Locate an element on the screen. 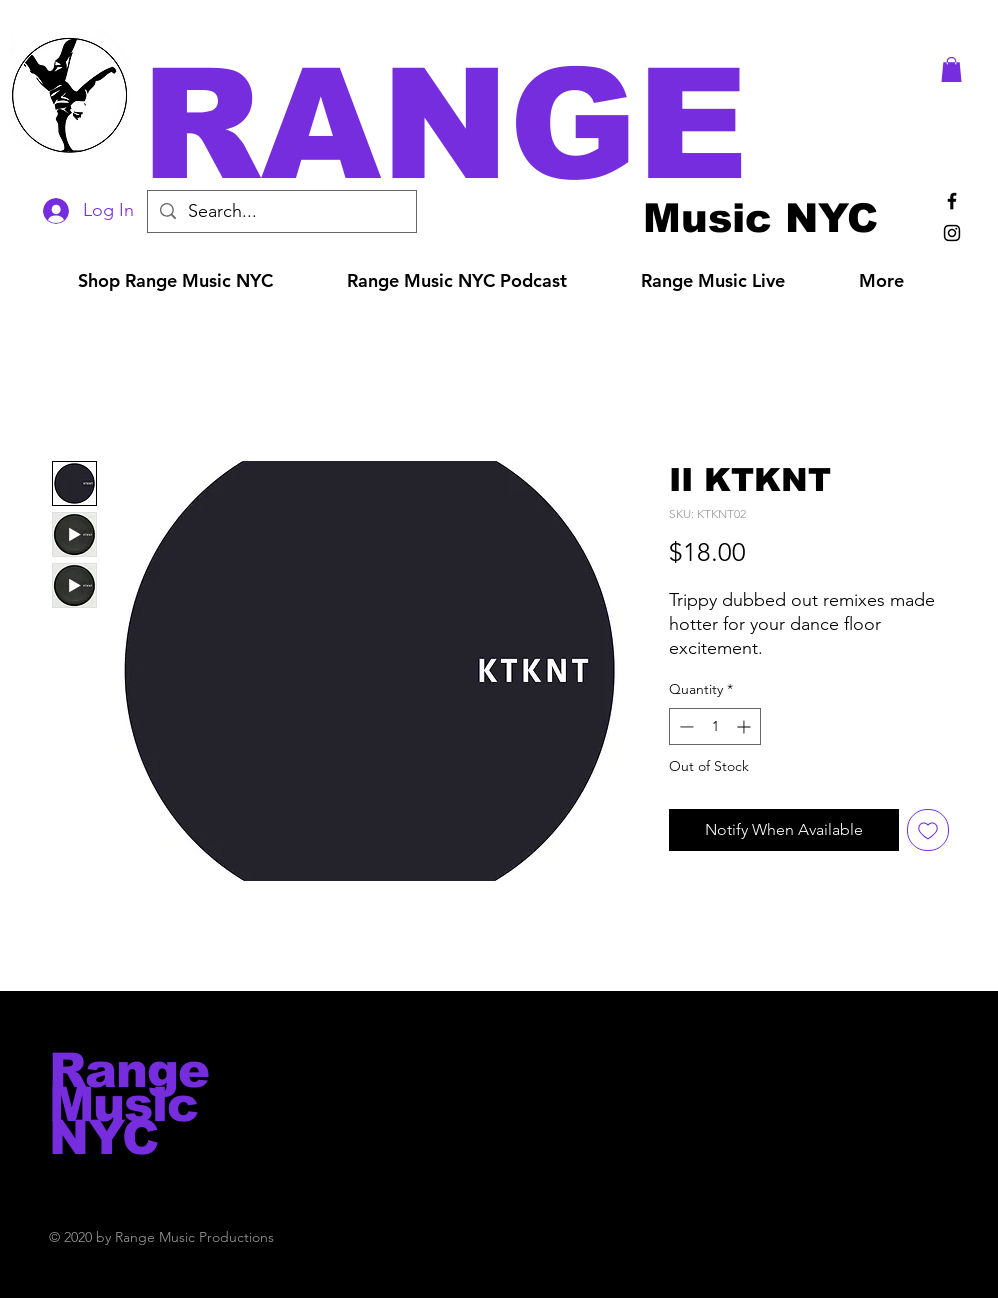 This screenshot has width=998, height=1298. [Decrement] is located at coordinates (684, 726).